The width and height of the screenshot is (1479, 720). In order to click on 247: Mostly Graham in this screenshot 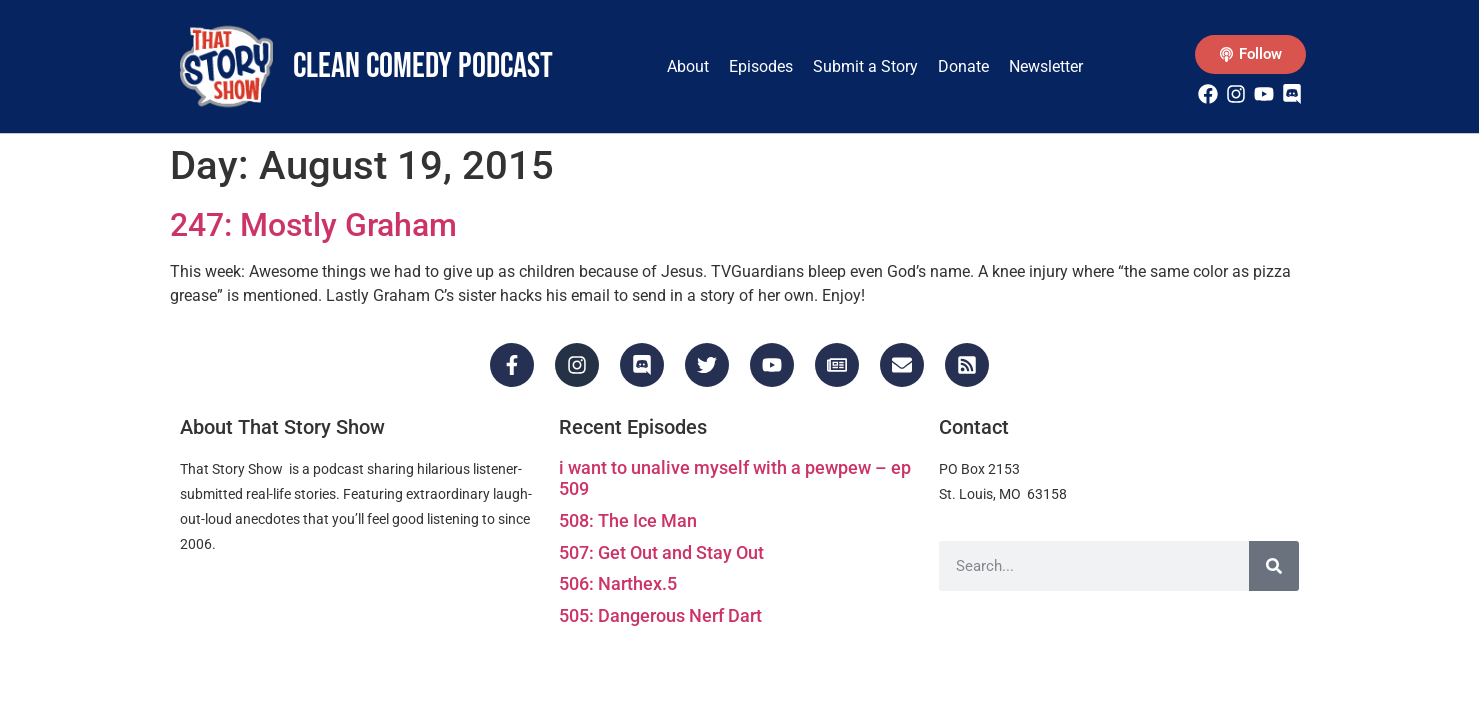, I will do `click(313, 225)`.